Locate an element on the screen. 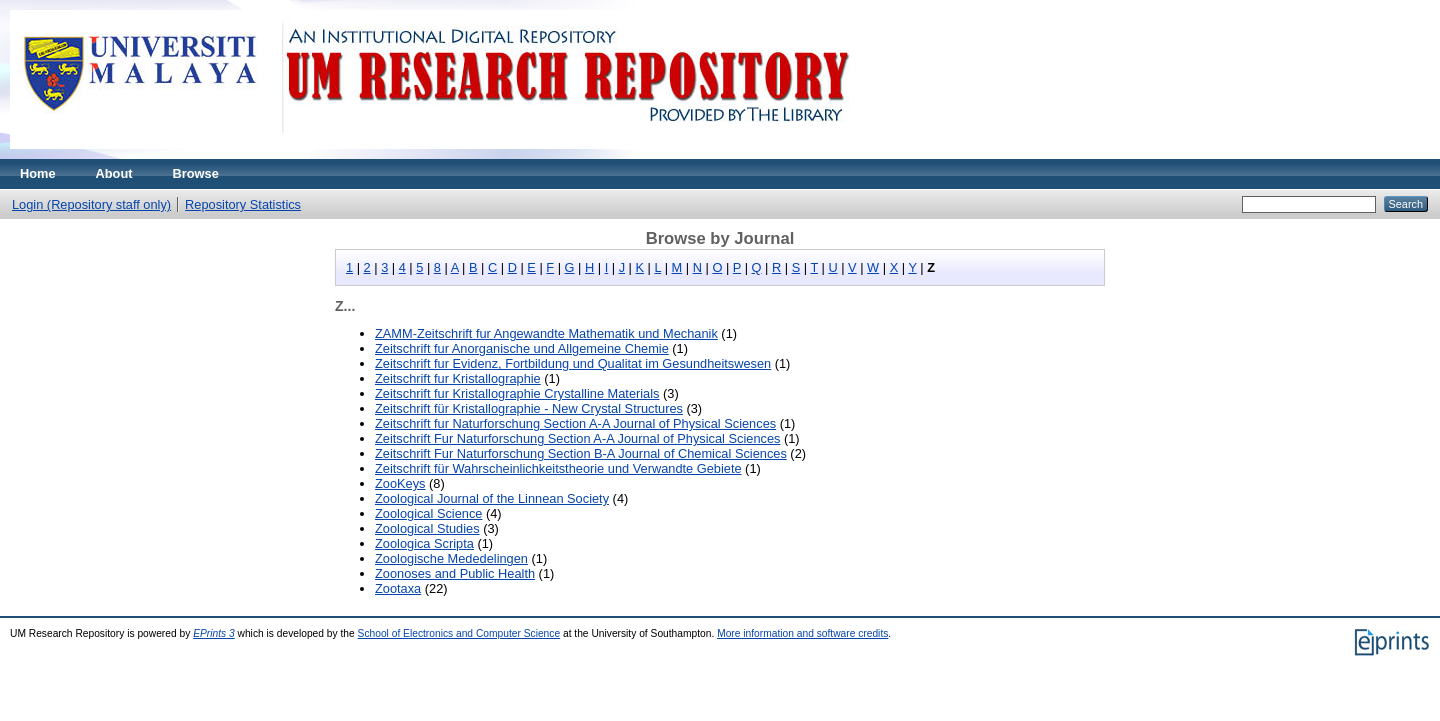 This screenshot has height=721, width=1440. Zoologische Mededelingen is located at coordinates (451, 558).